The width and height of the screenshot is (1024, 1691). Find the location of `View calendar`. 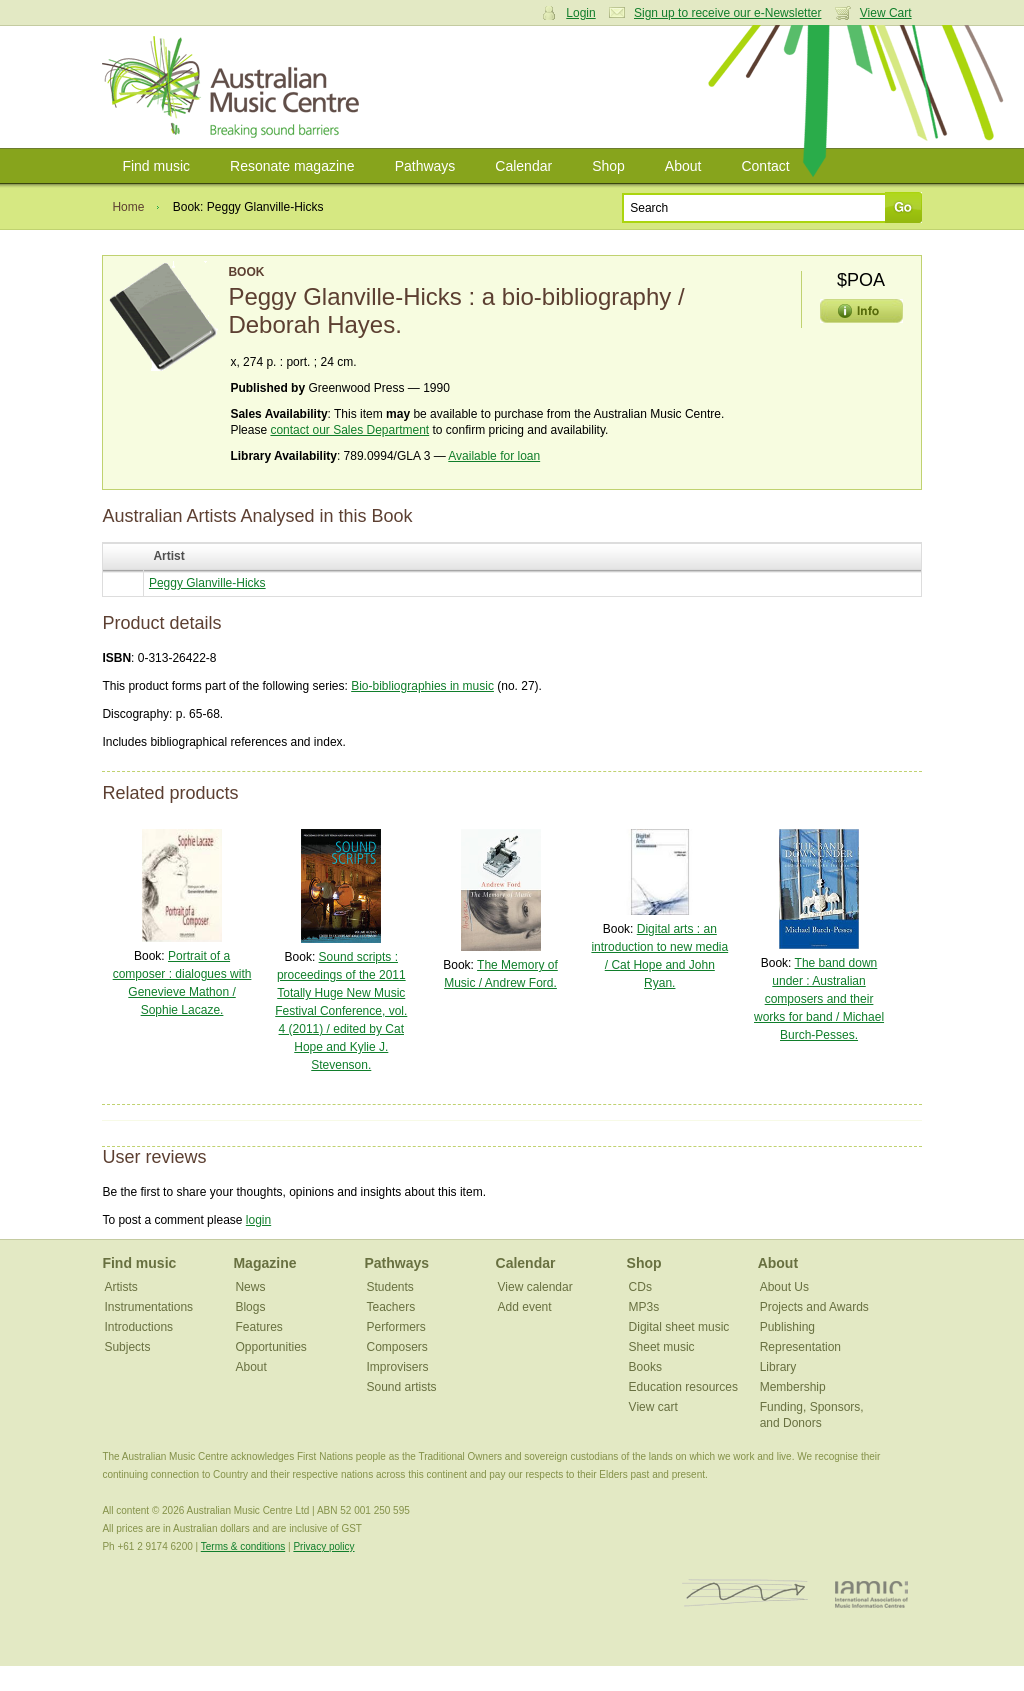

View calendar is located at coordinates (535, 1287).